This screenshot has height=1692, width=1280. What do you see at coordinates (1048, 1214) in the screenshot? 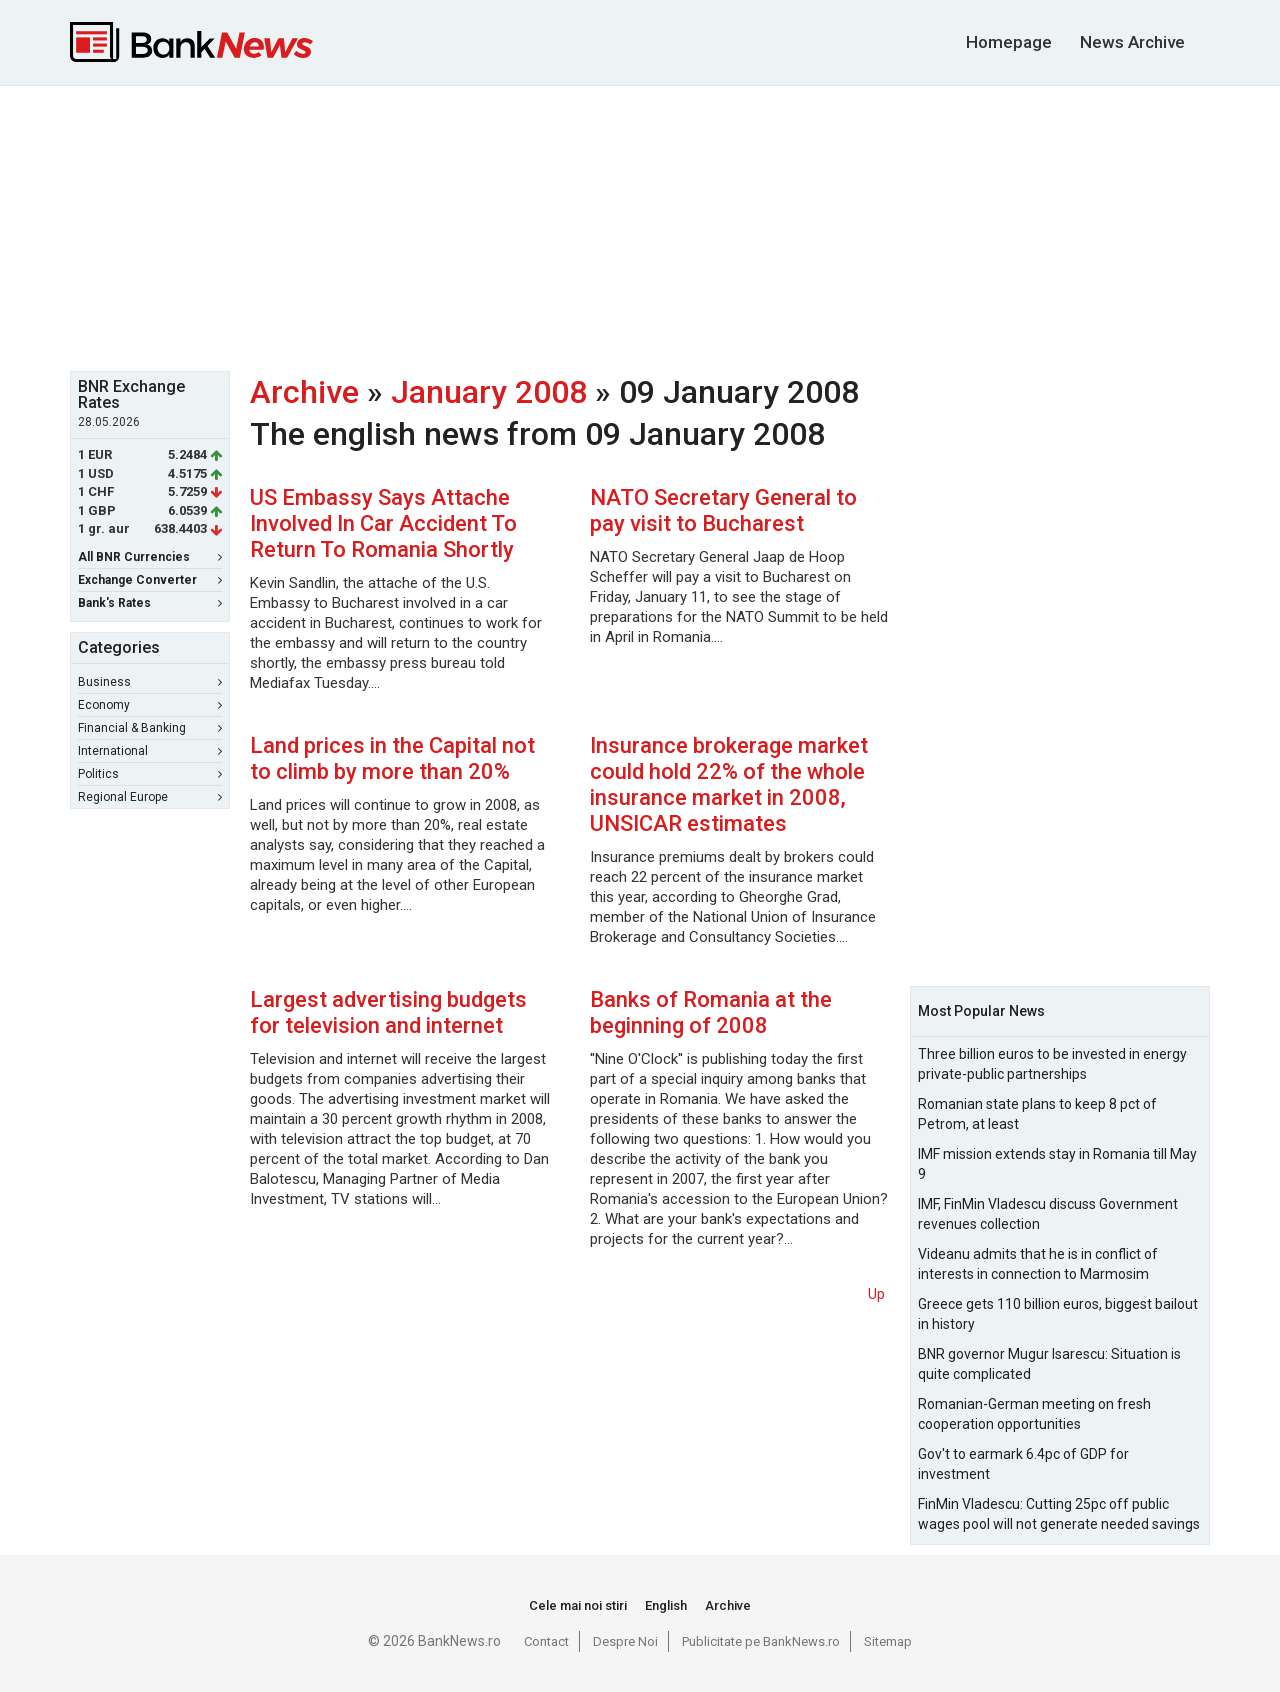
I see `IMF, FinMin Vladescu discuss Government revenues collection` at bounding box center [1048, 1214].